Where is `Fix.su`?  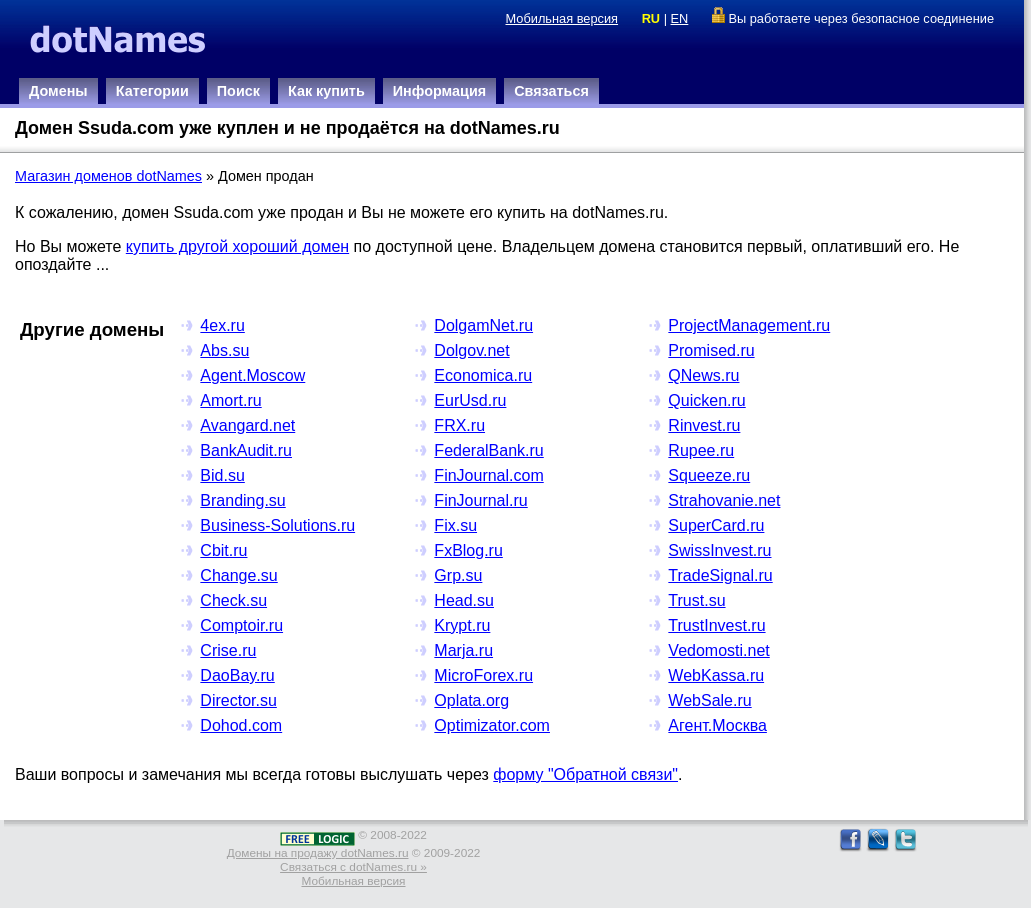
Fix.su is located at coordinates (455, 525).